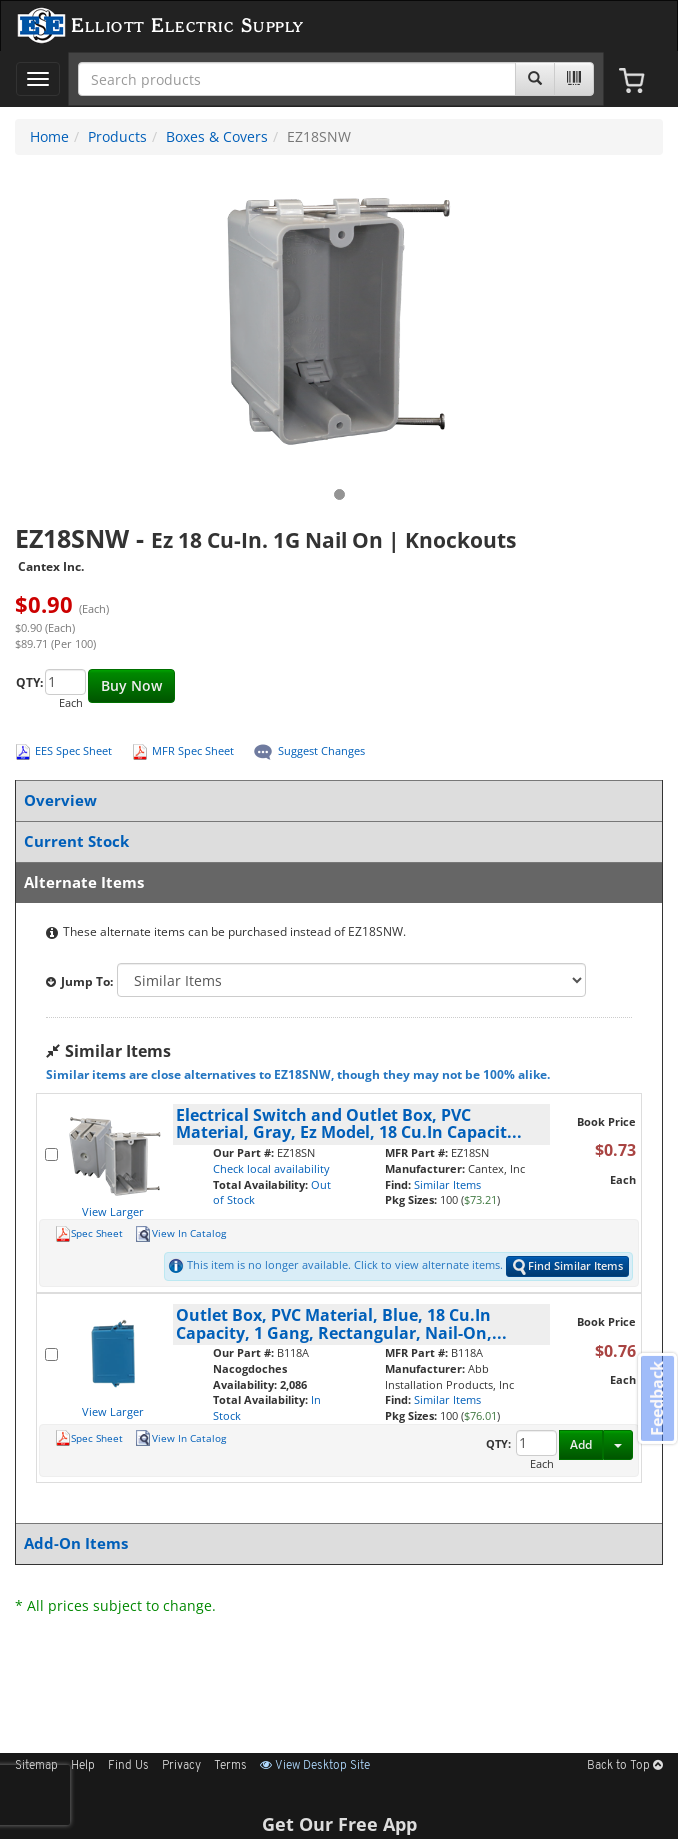 Image resolution: width=678 pixels, height=1839 pixels. I want to click on Terms, so click(230, 1766).